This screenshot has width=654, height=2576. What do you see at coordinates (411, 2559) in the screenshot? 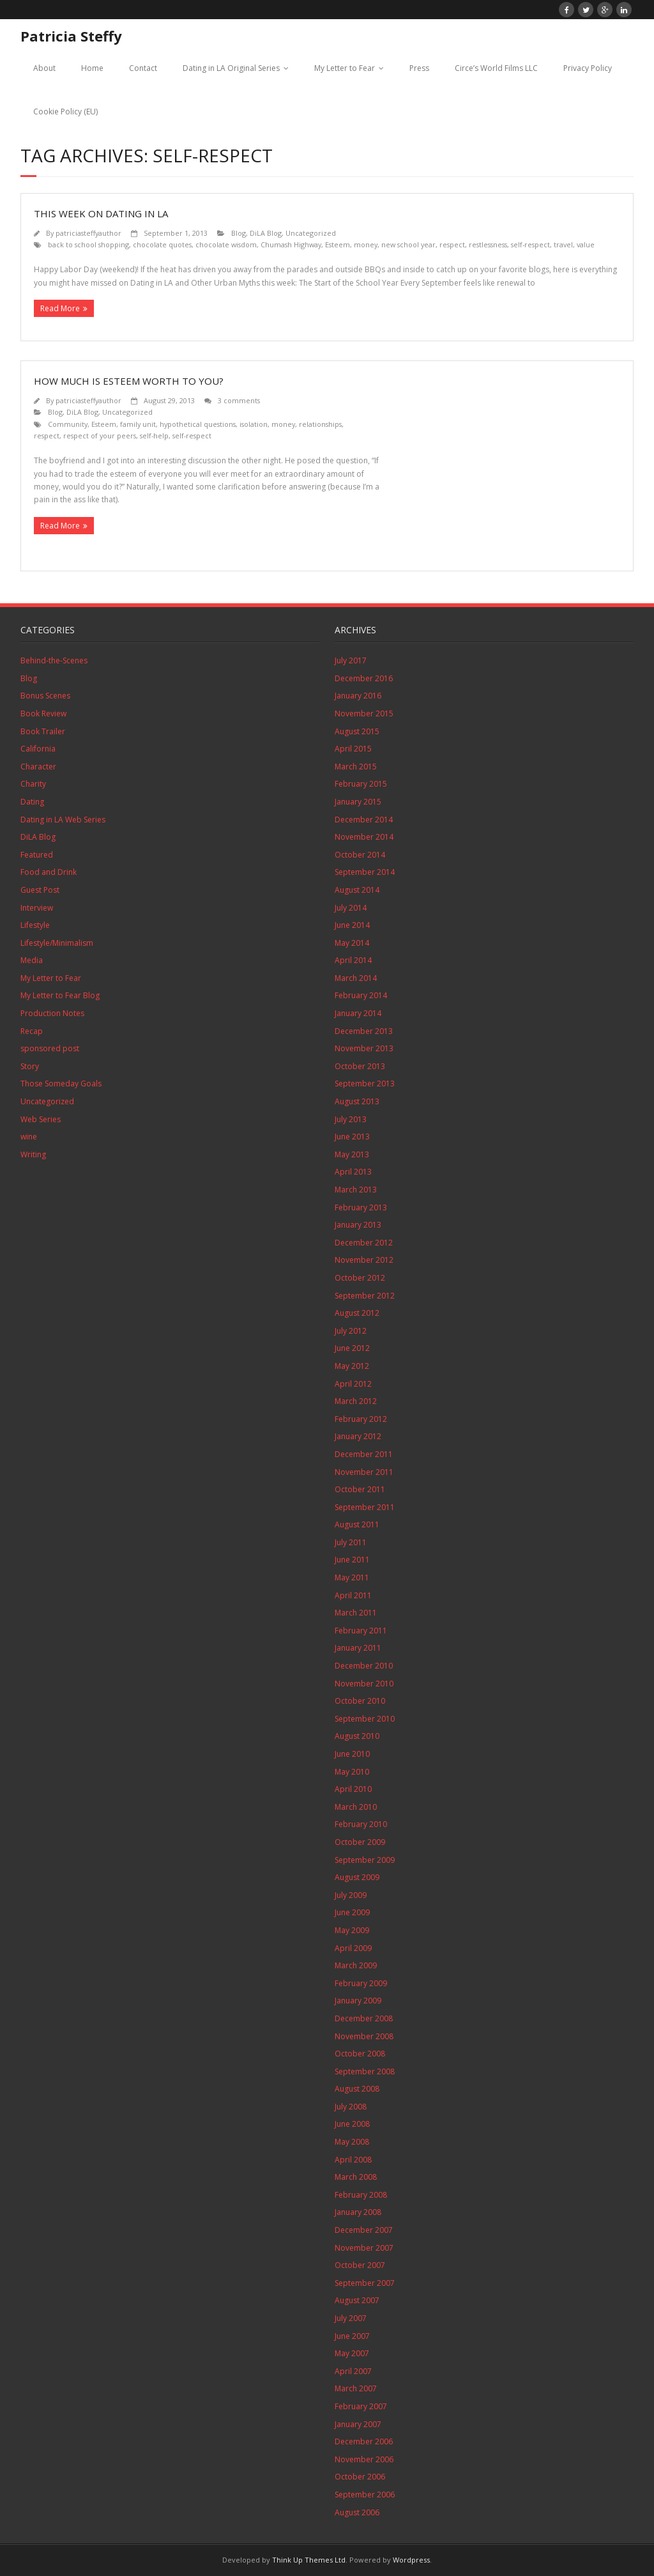
I see `Wordpress` at bounding box center [411, 2559].